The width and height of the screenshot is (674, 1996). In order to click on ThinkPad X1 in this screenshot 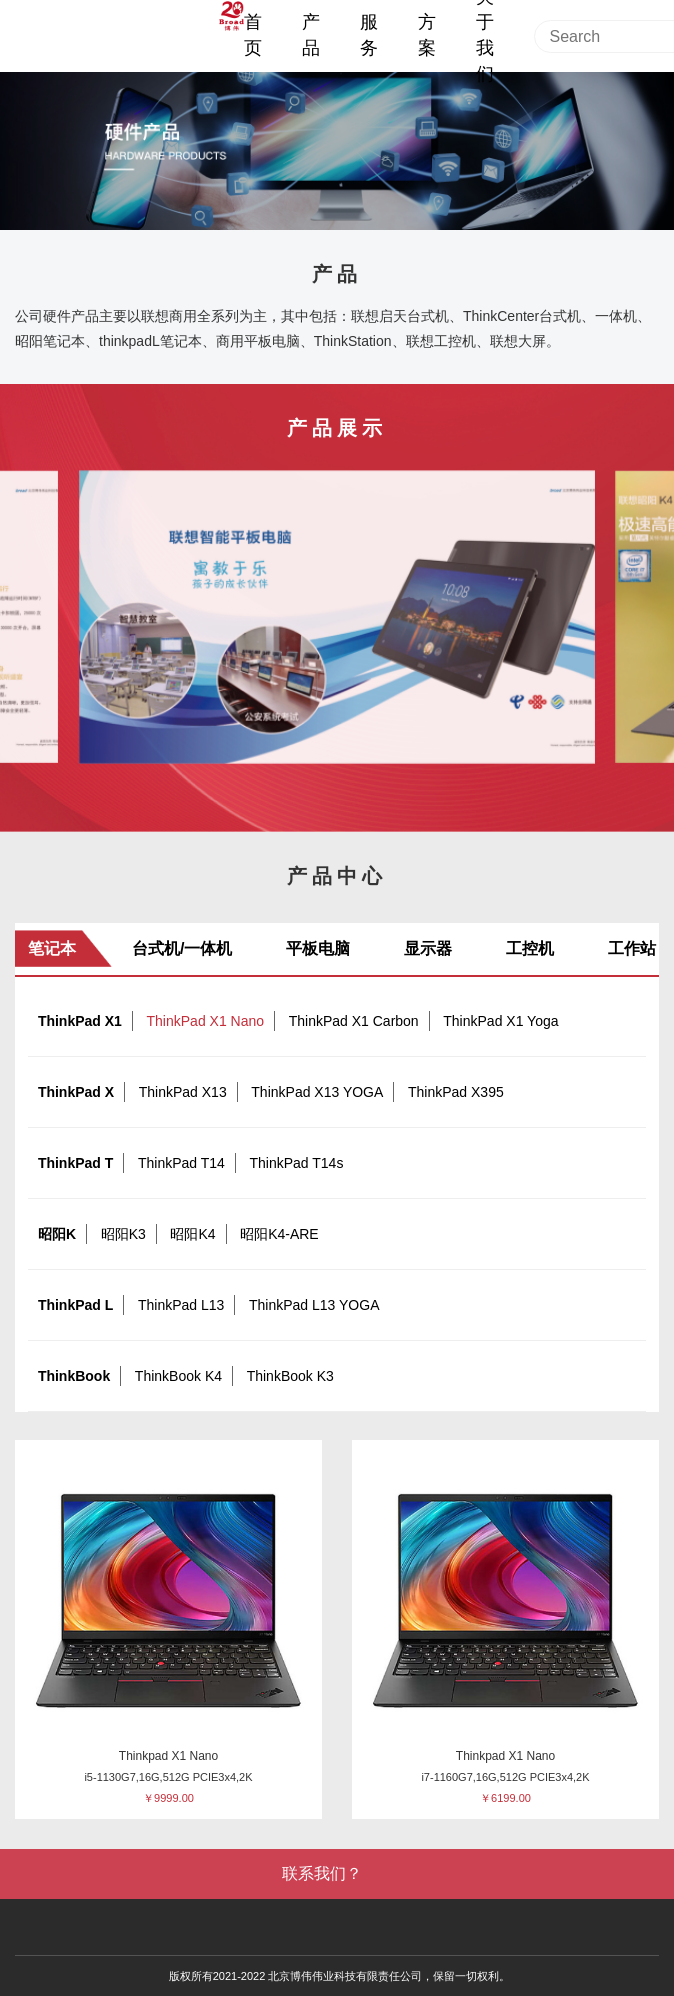, I will do `click(80, 1021)`.